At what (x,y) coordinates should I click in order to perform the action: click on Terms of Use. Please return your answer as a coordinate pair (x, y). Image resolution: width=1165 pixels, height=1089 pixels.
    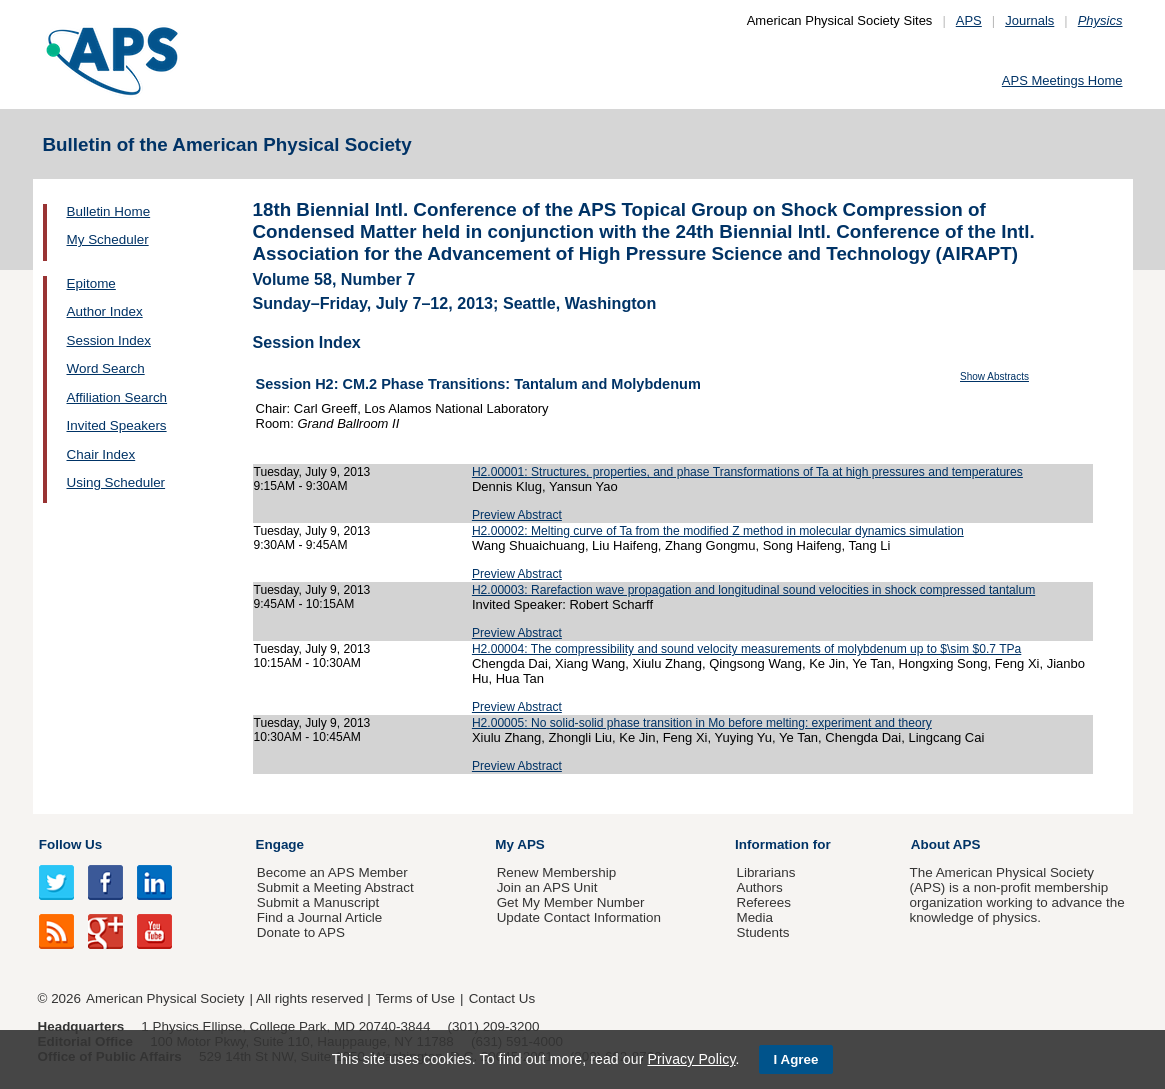
    Looking at the image, I should click on (415, 998).